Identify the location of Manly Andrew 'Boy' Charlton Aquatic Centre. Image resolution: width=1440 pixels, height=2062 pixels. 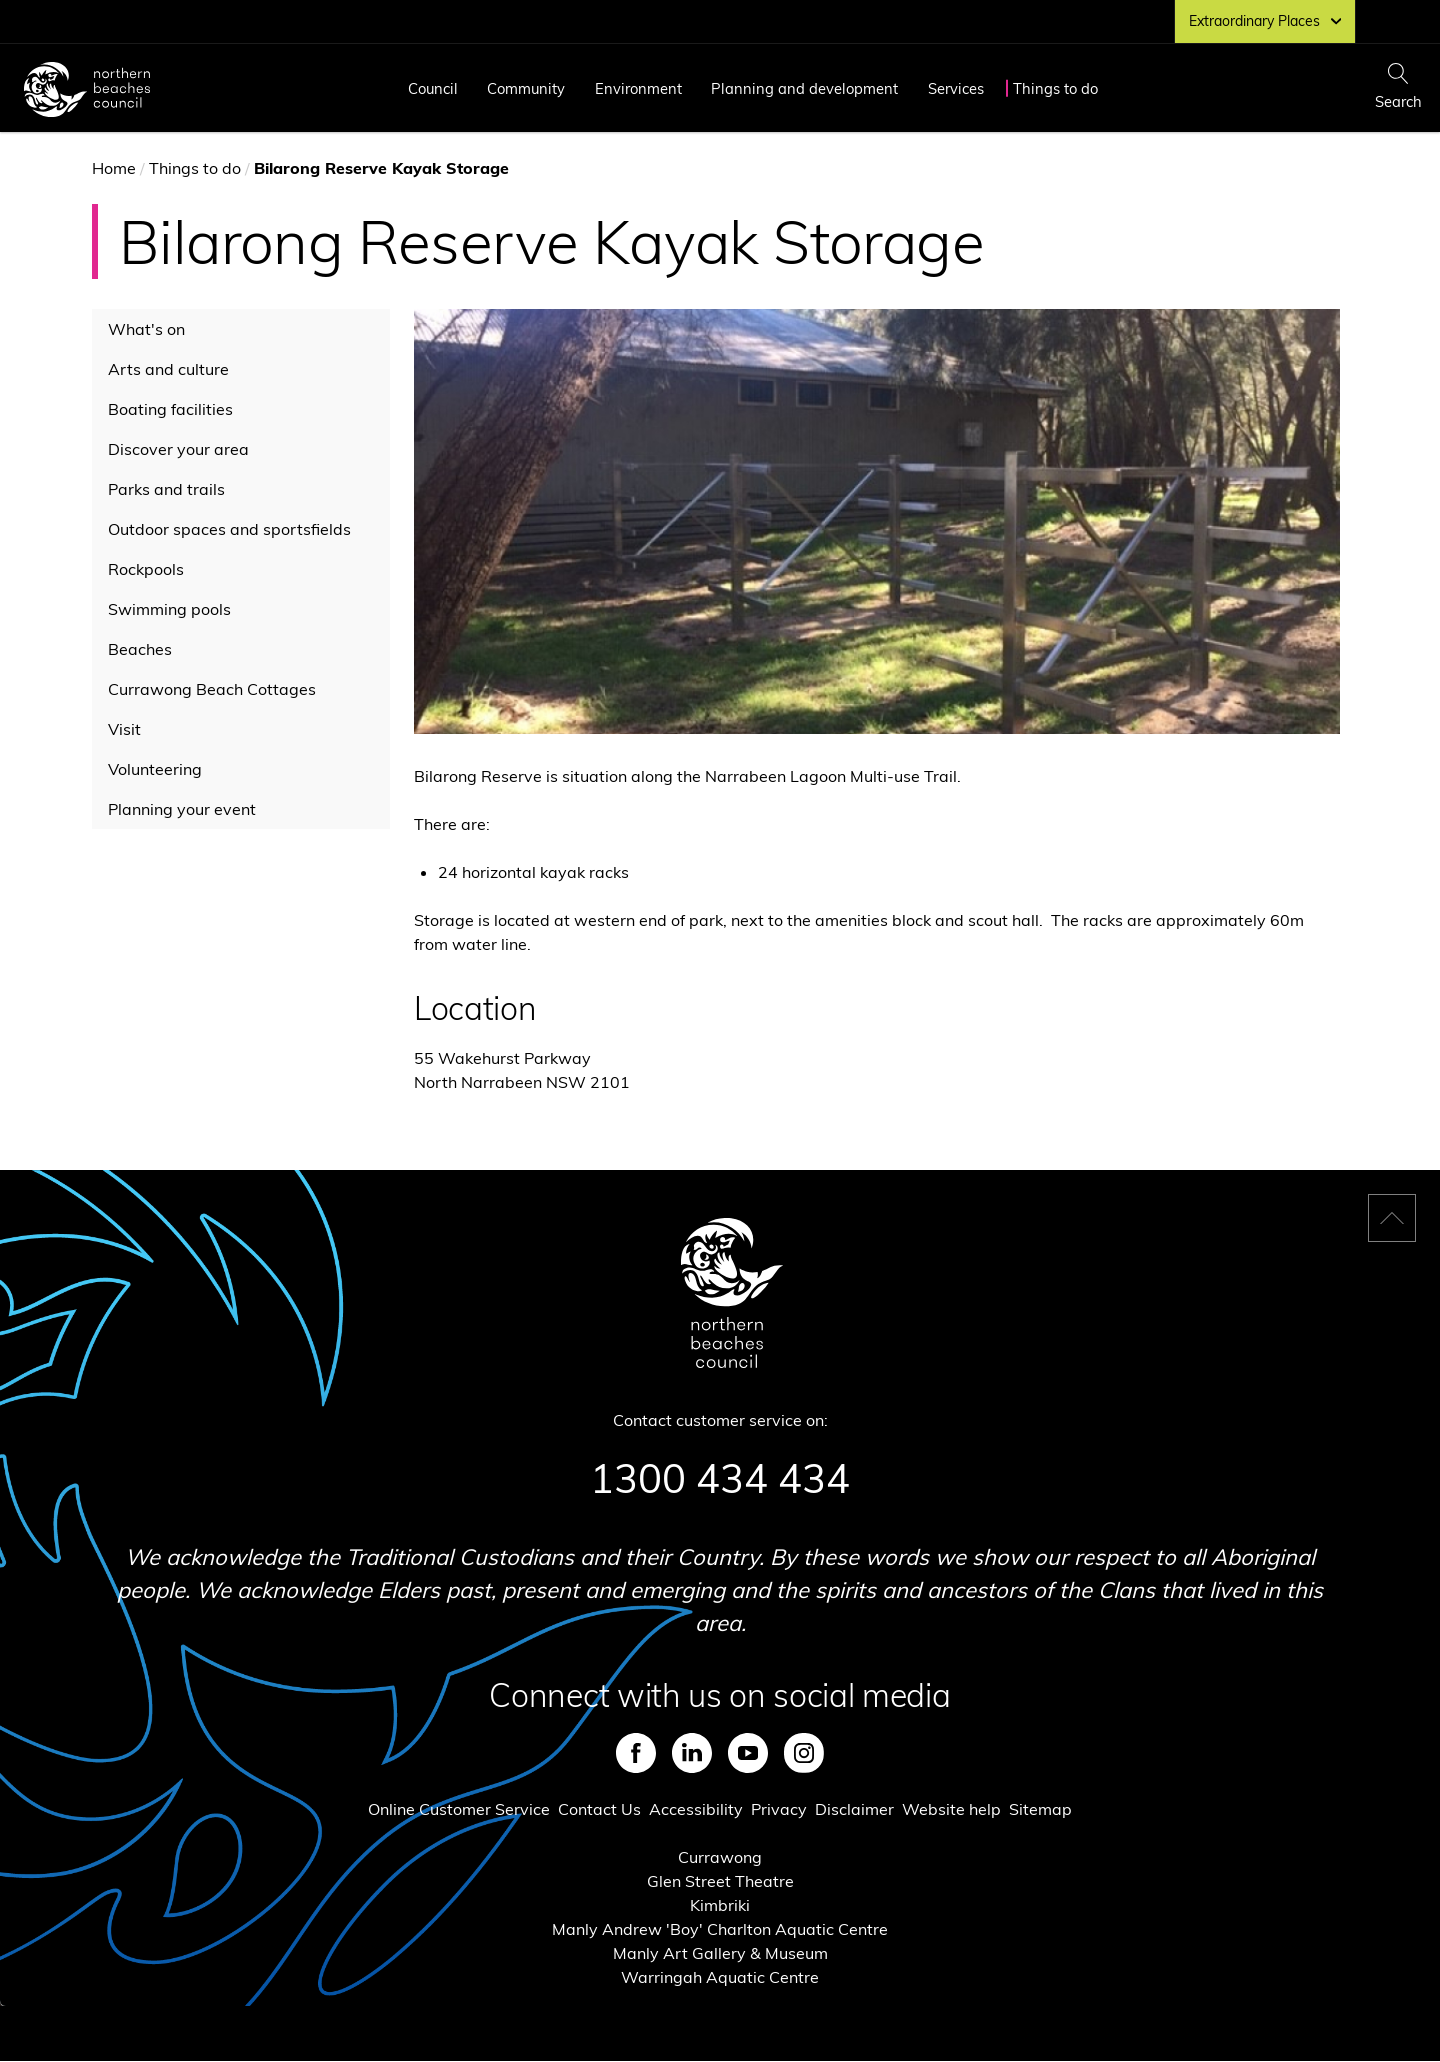
(720, 1929).